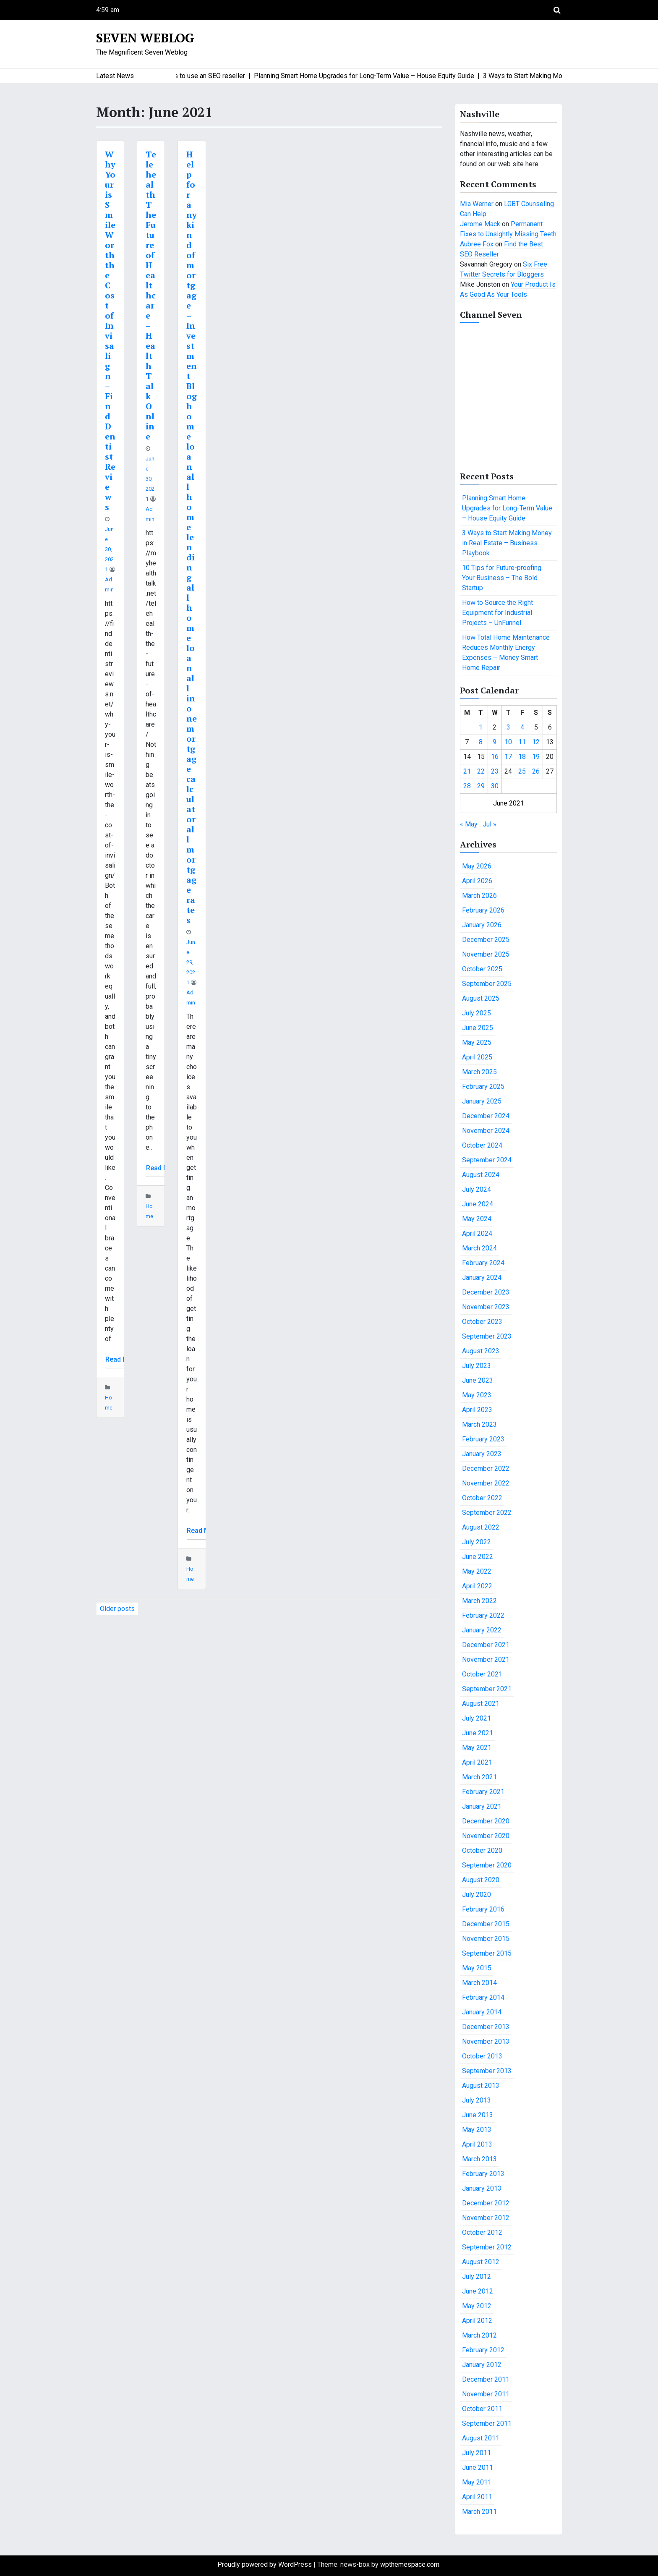  What do you see at coordinates (483, 1439) in the screenshot?
I see `February 2023` at bounding box center [483, 1439].